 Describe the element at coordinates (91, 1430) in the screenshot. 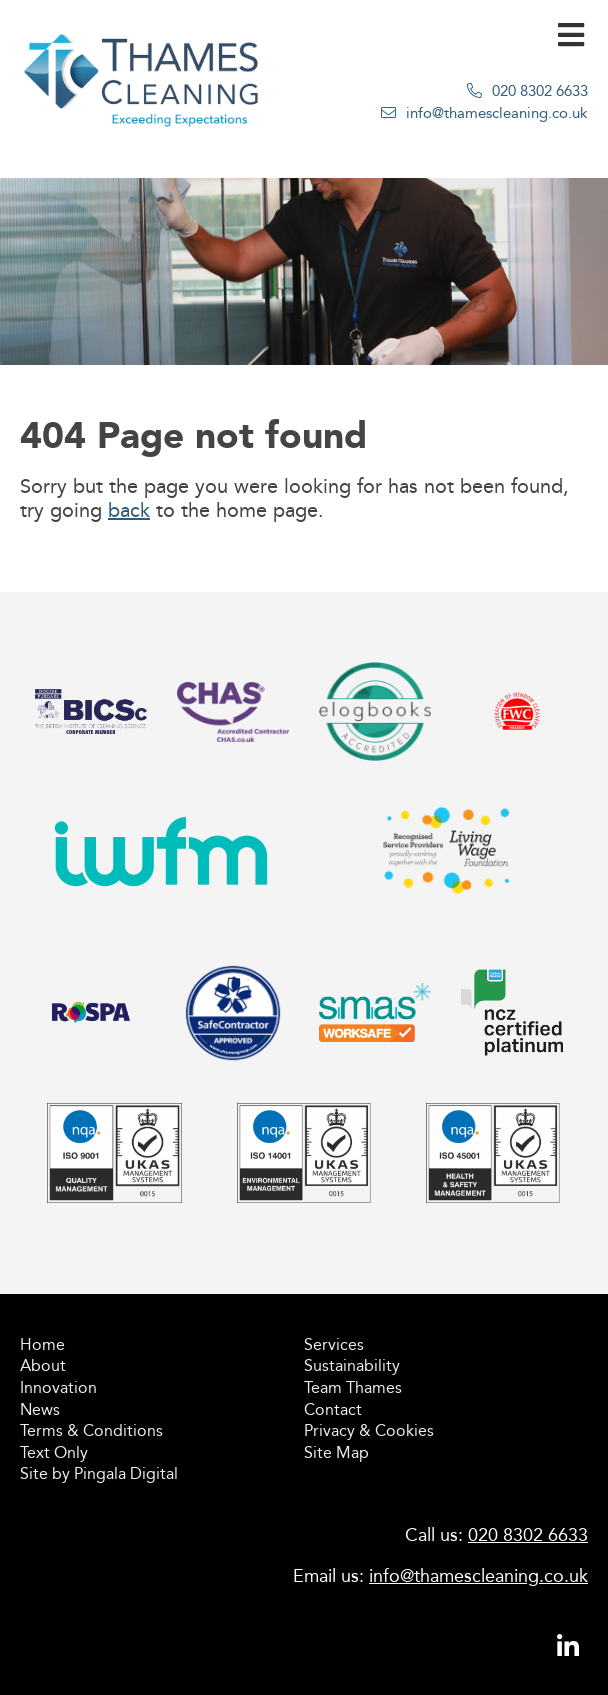

I see `Terms & Conditions` at that location.